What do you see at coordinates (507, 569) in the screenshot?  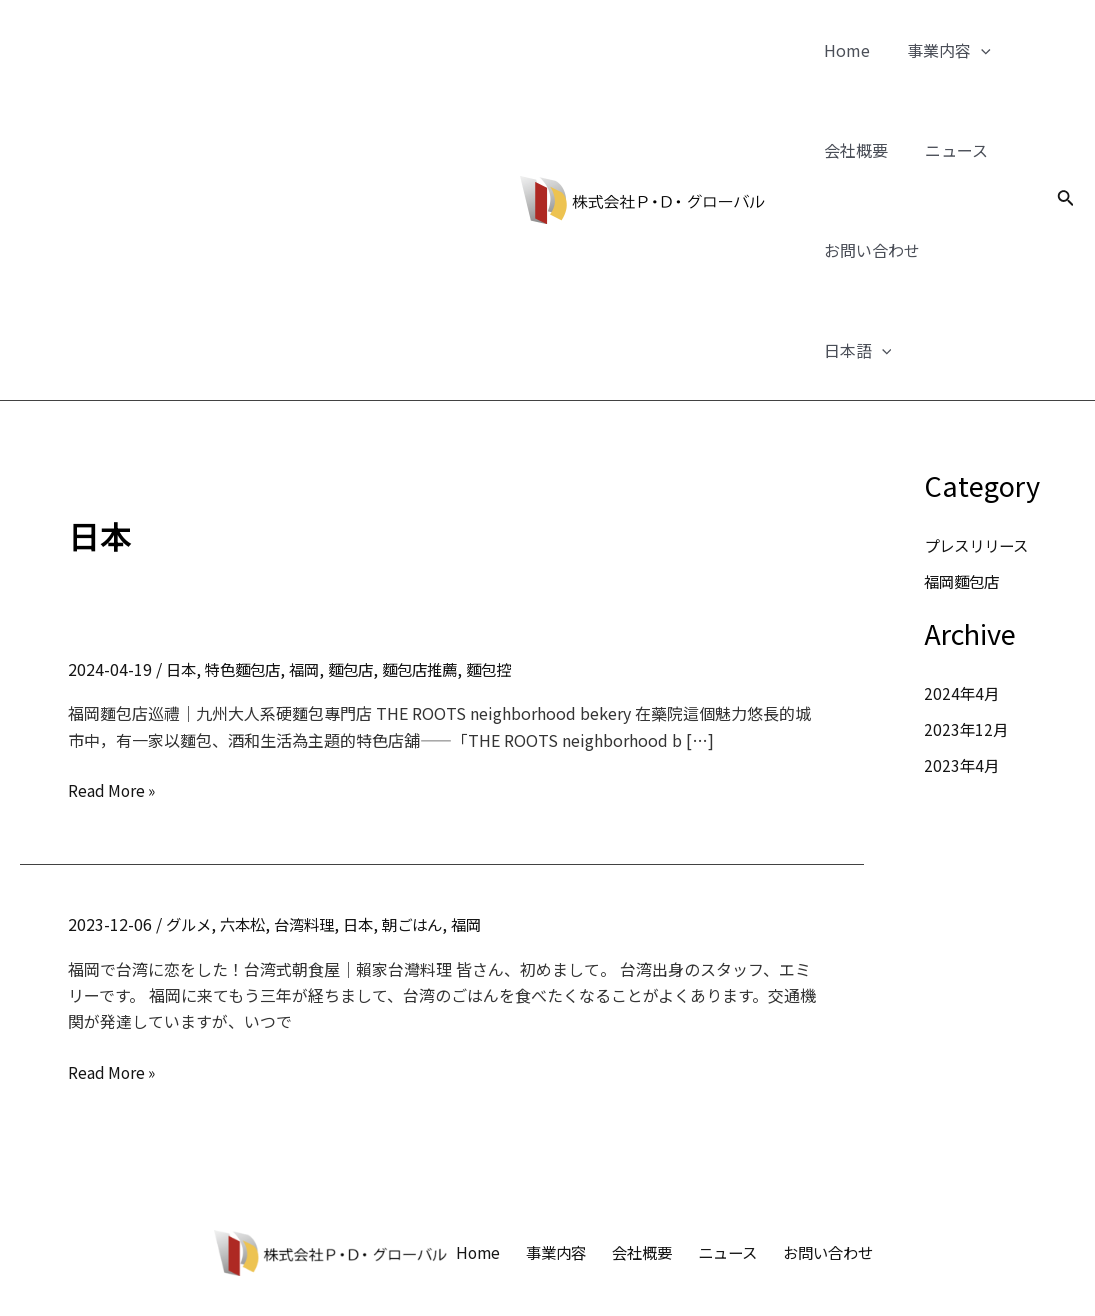 I see `麵包控` at bounding box center [507, 569].